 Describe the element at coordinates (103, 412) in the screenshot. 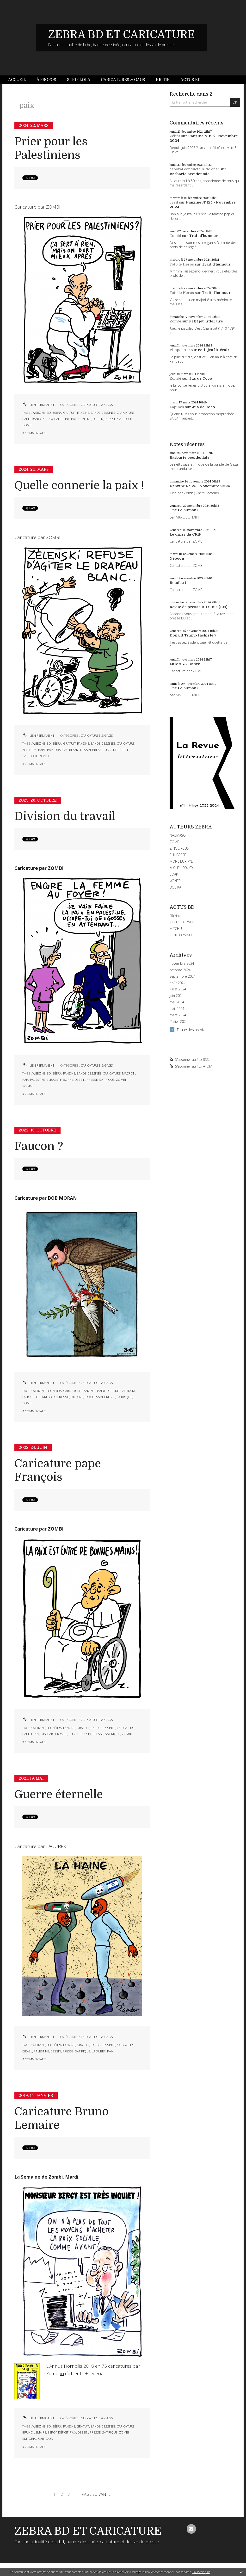

I see `bande-dessinée` at that location.